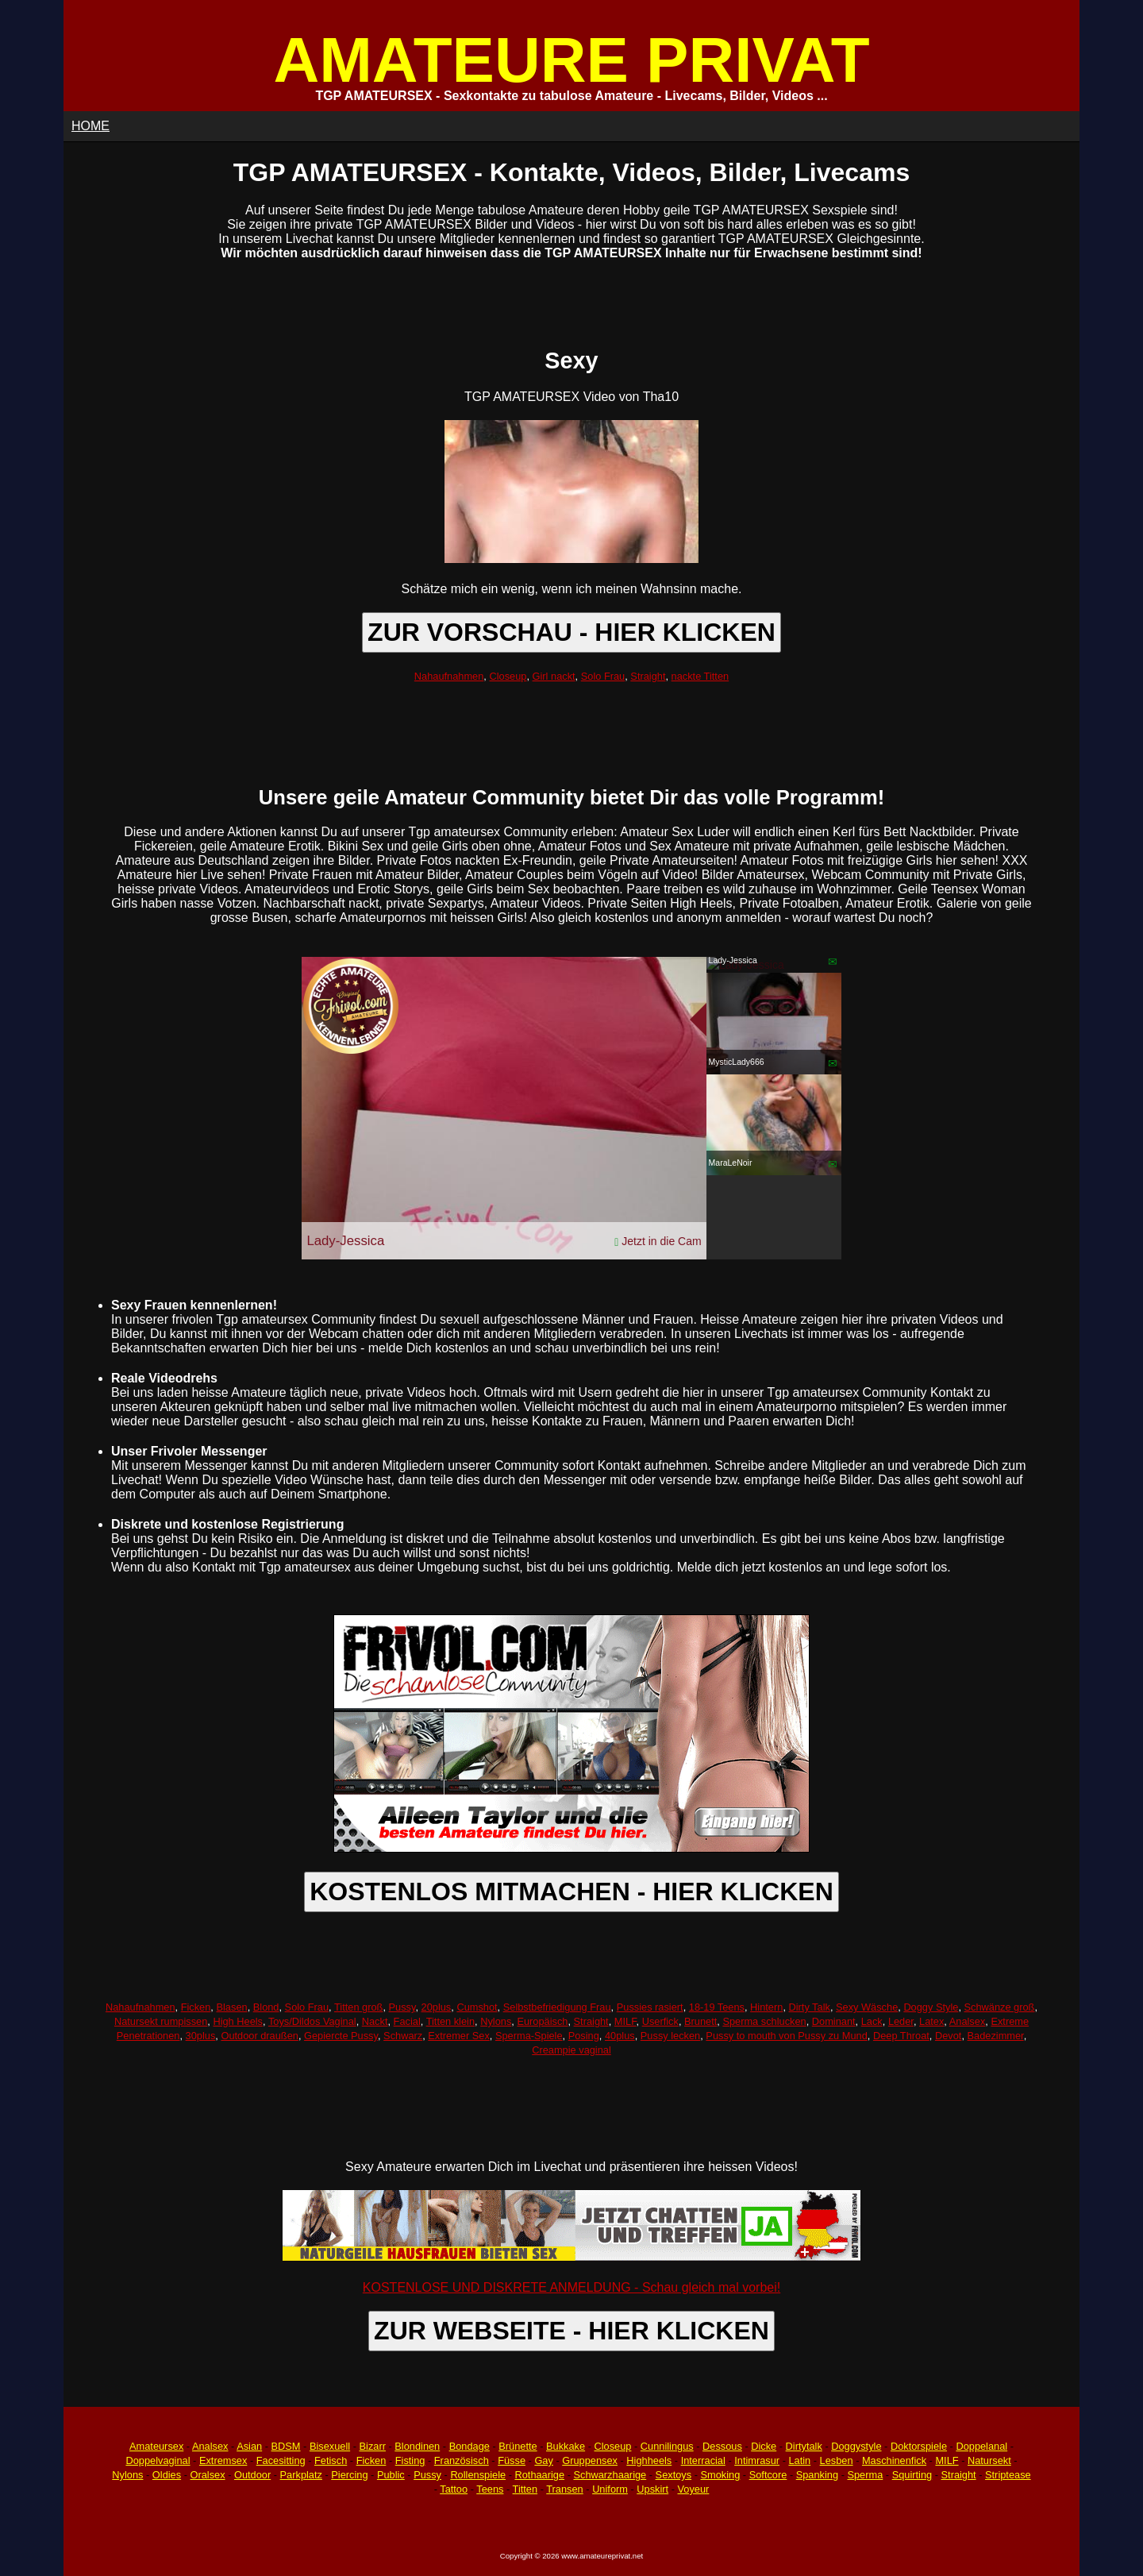 The width and height of the screenshot is (1143, 2576). Describe the element at coordinates (652, 2489) in the screenshot. I see `Upskirt` at that location.